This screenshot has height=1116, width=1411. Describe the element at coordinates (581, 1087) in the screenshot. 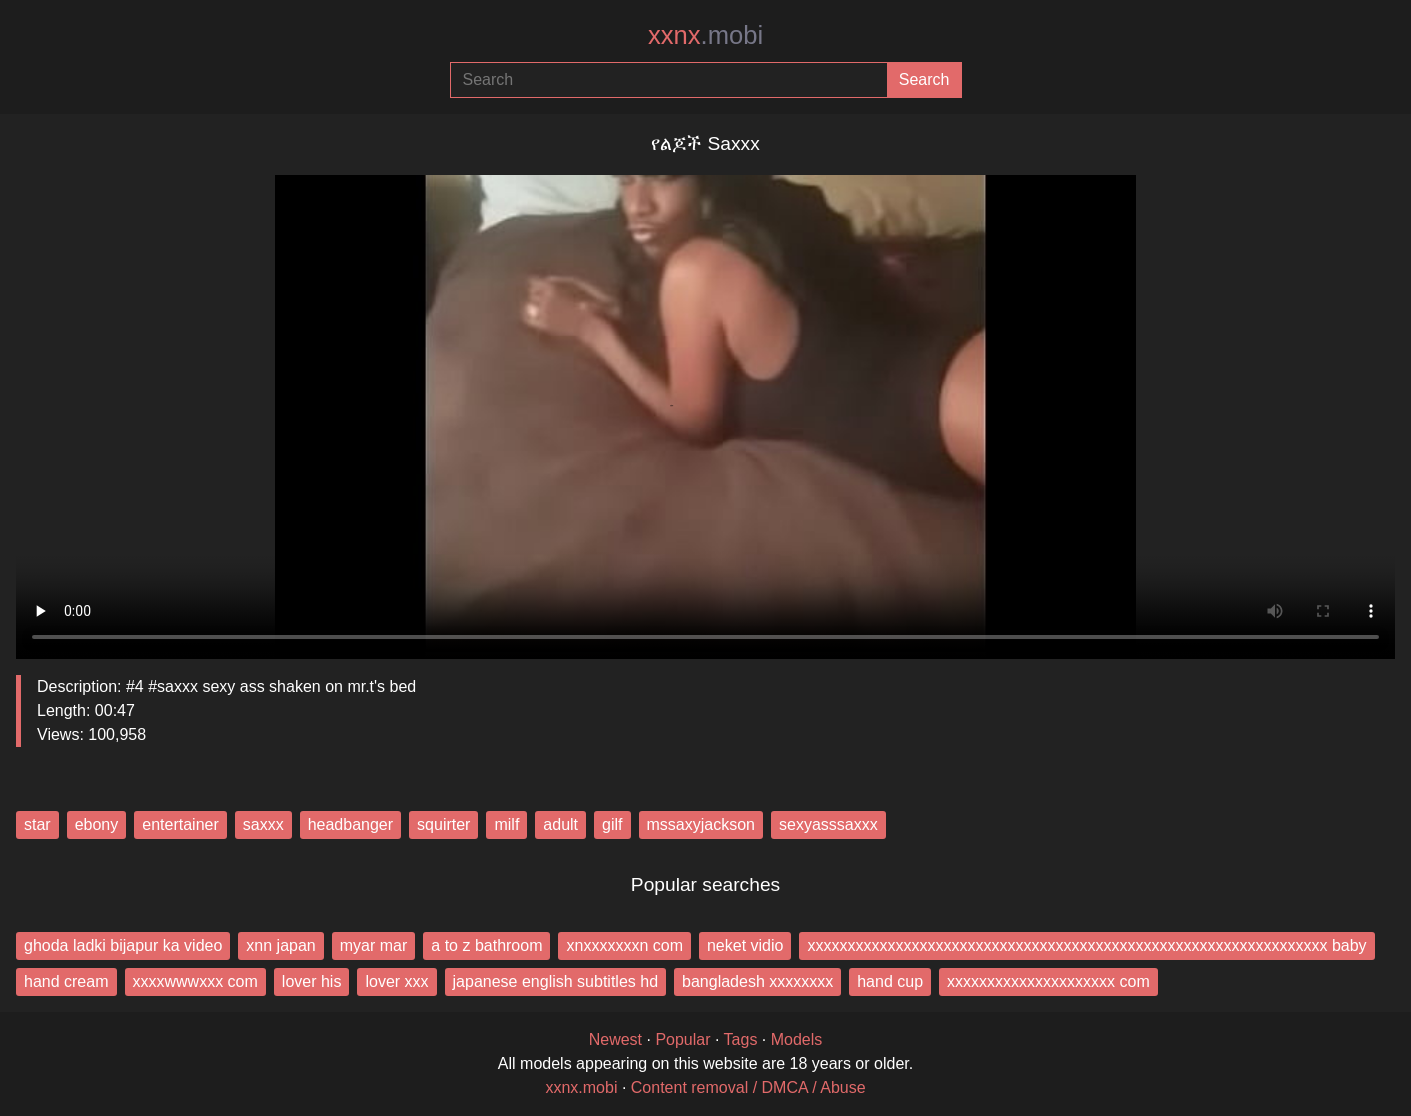

I see `xxnx.mobi` at that location.